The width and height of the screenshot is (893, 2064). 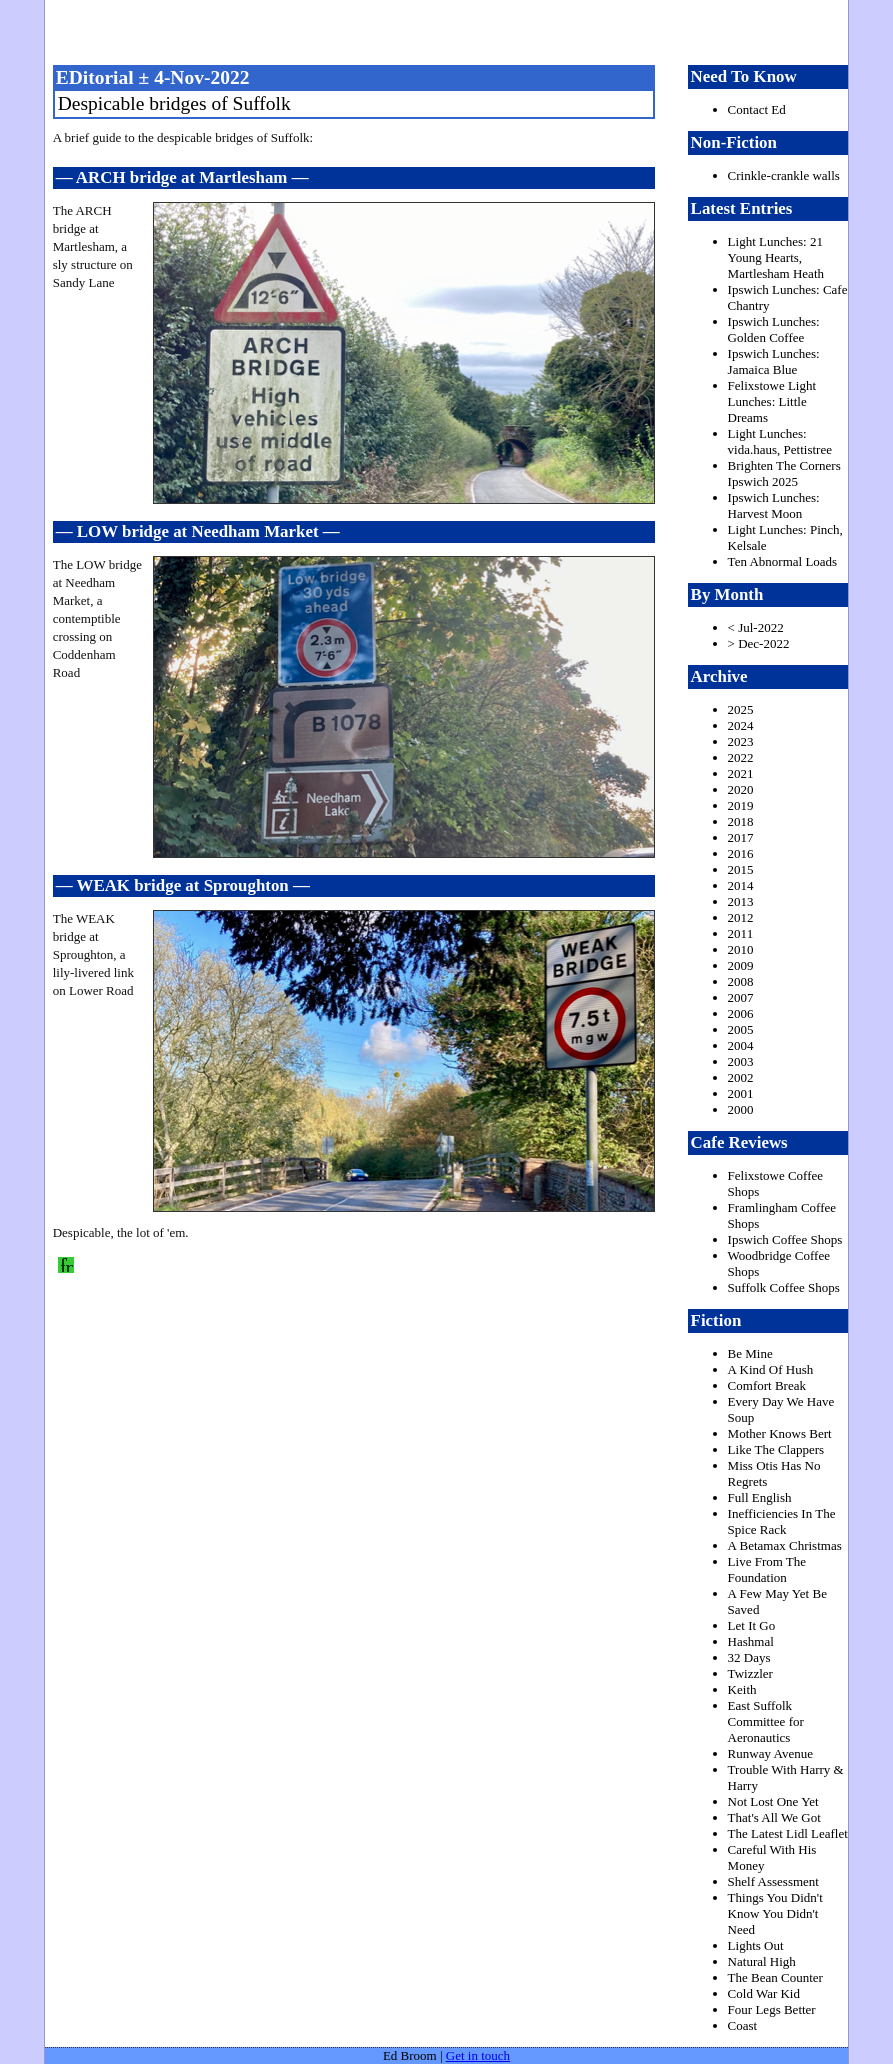 I want to click on Suffolk Coffee Shops, so click(x=784, y=1287).